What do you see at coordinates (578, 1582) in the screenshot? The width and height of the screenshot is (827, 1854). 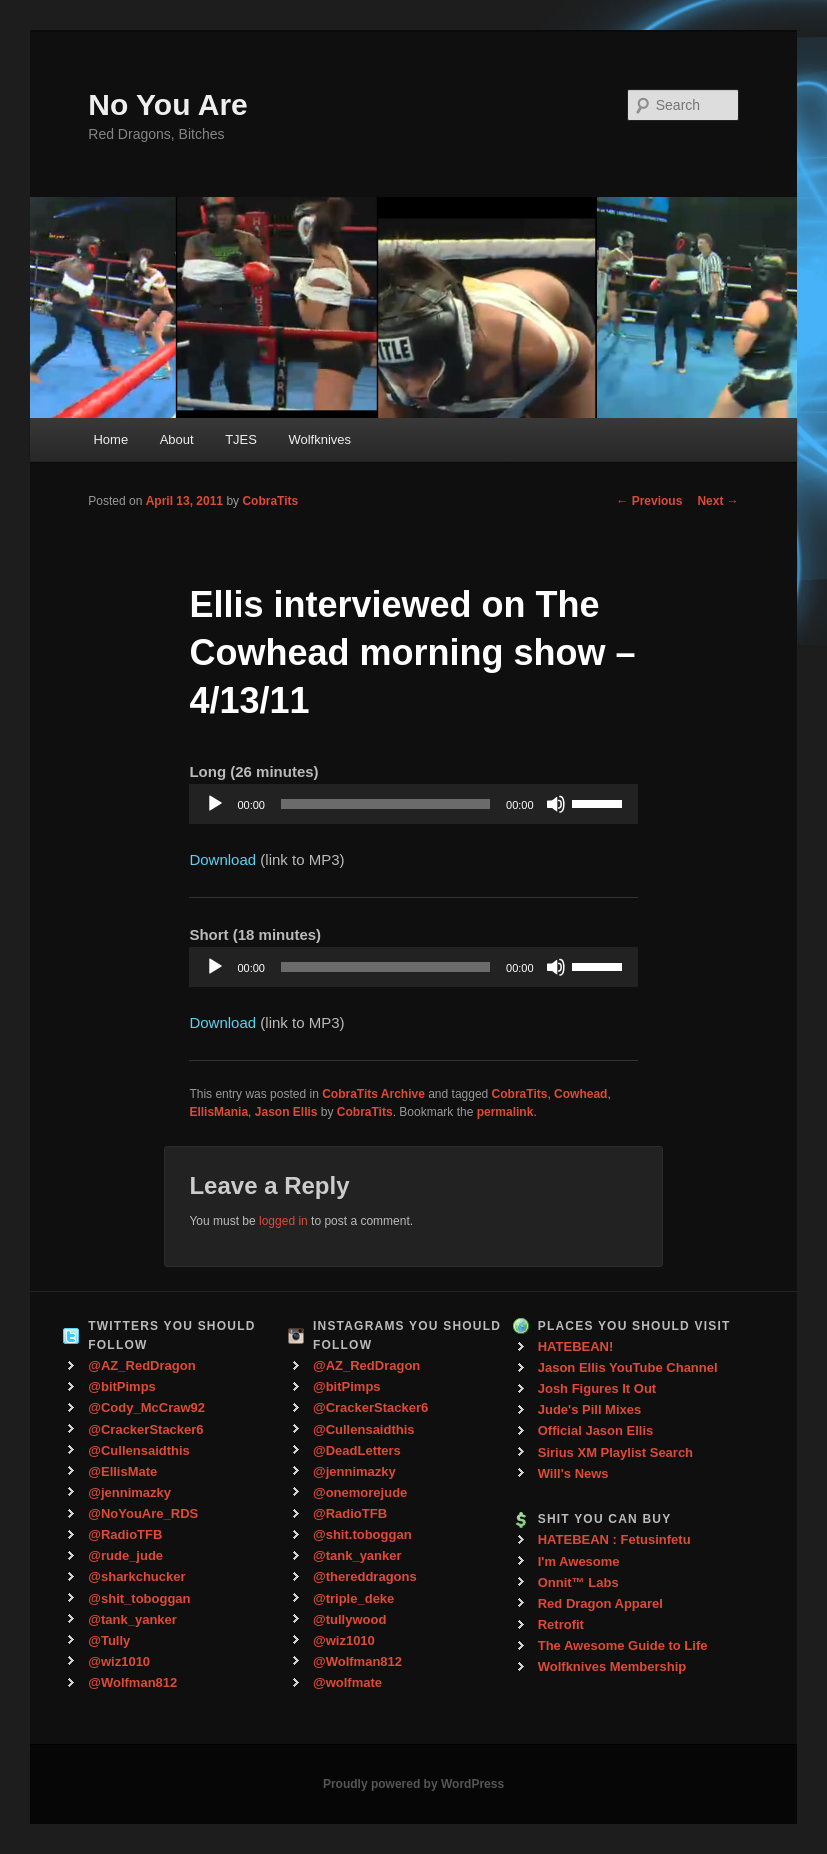 I see `Onnit™ Labs` at bounding box center [578, 1582].